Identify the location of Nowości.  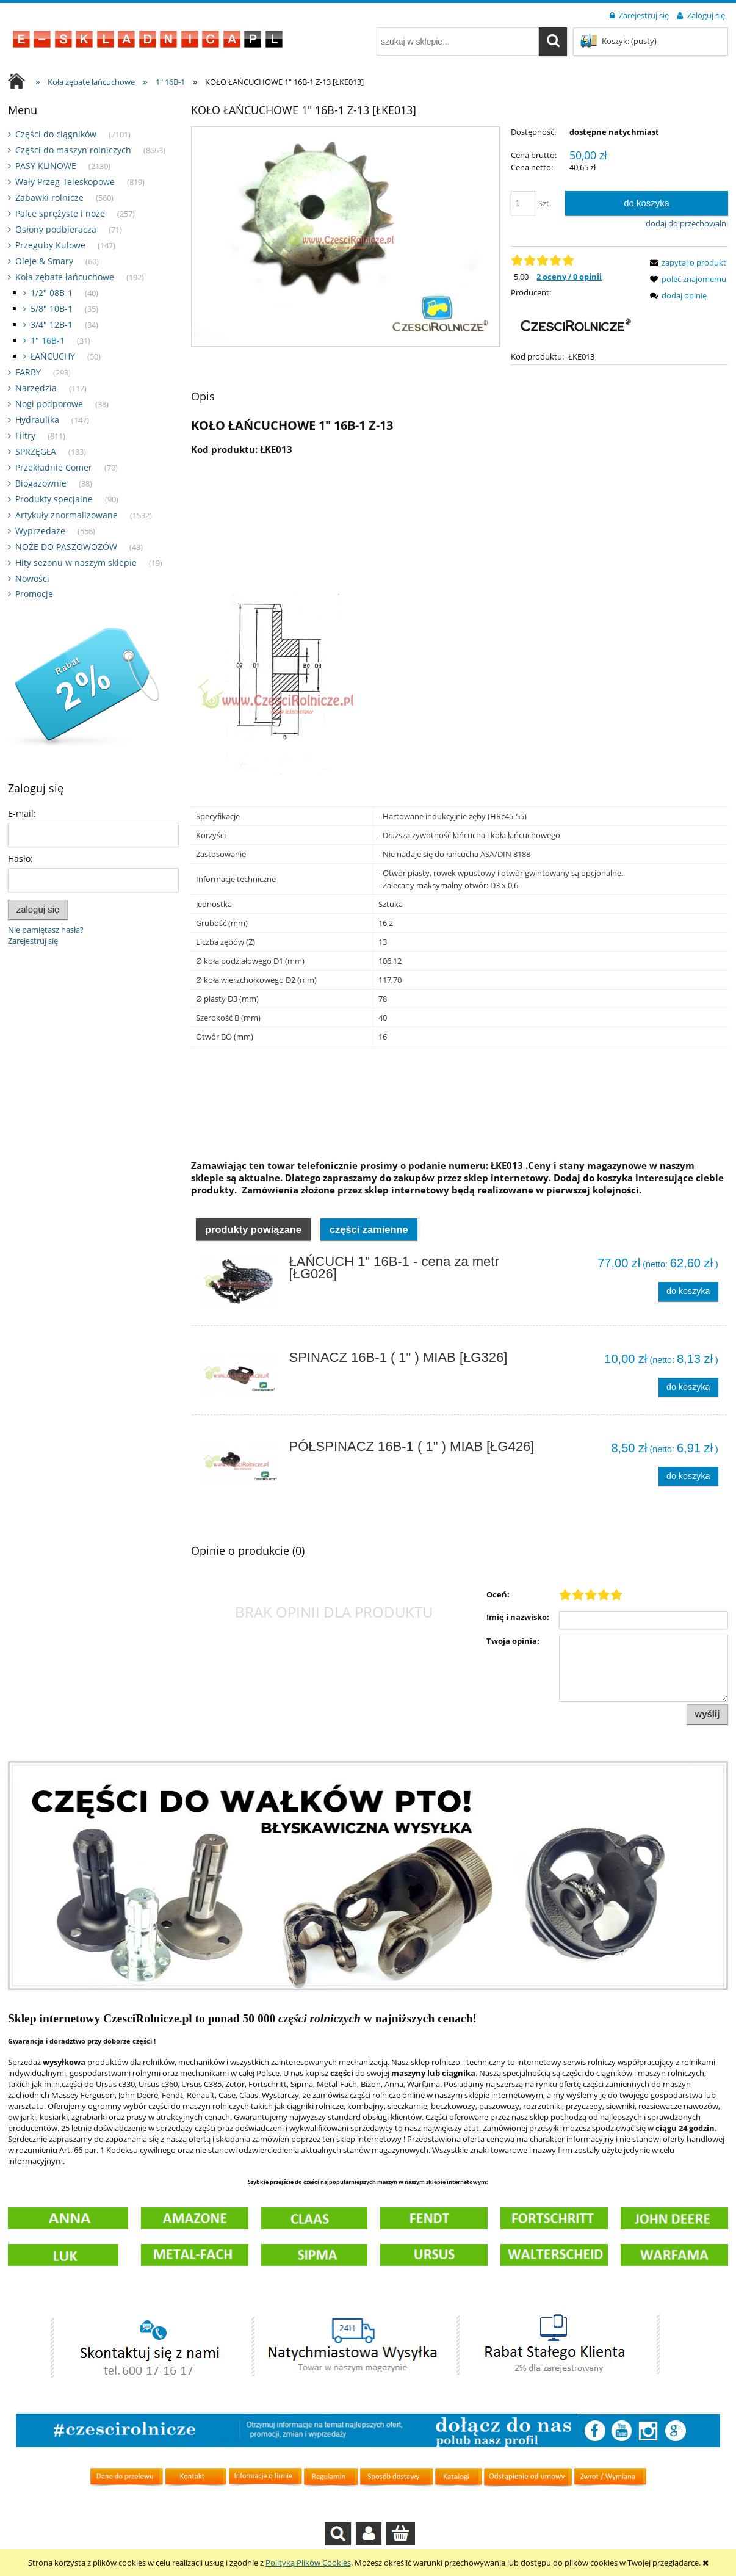
(32, 578).